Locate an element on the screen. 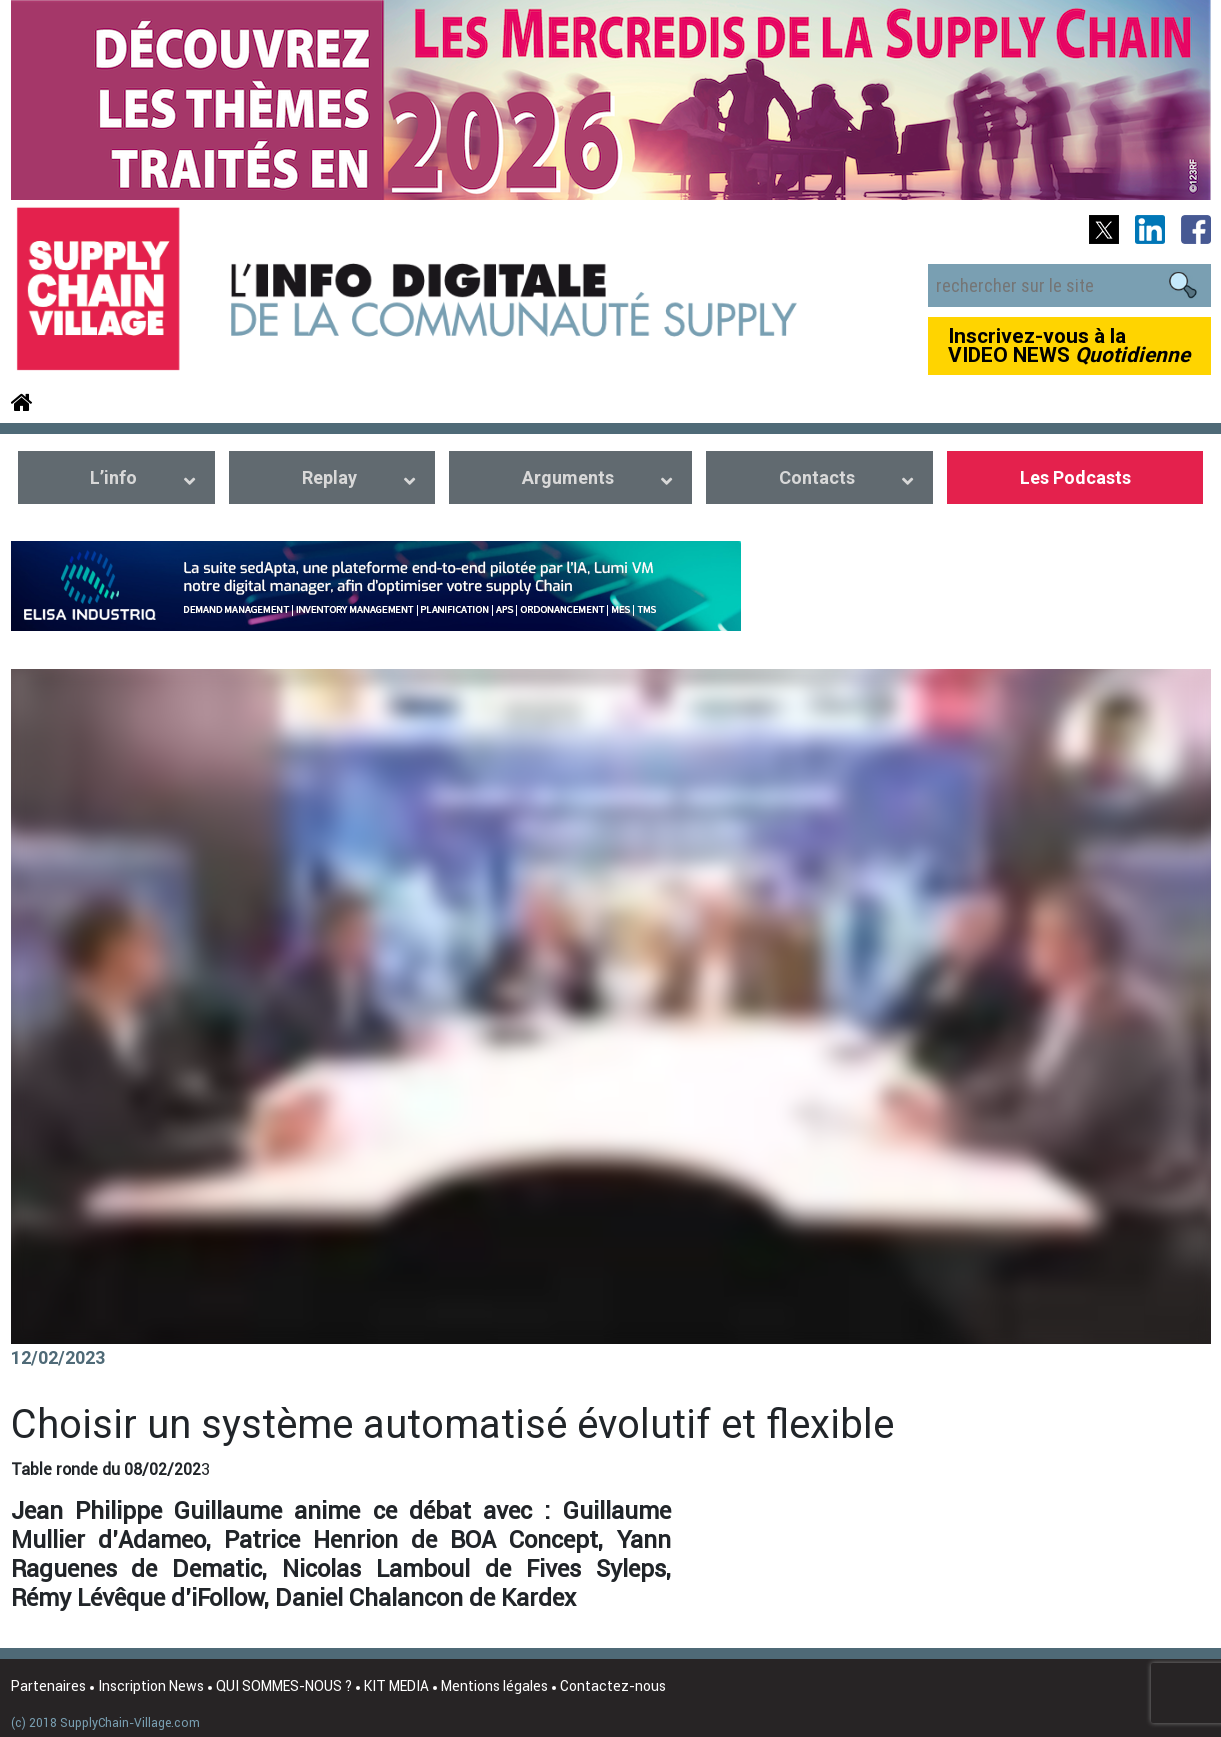 The height and width of the screenshot is (1737, 1221). Inscription News is located at coordinates (151, 1686).